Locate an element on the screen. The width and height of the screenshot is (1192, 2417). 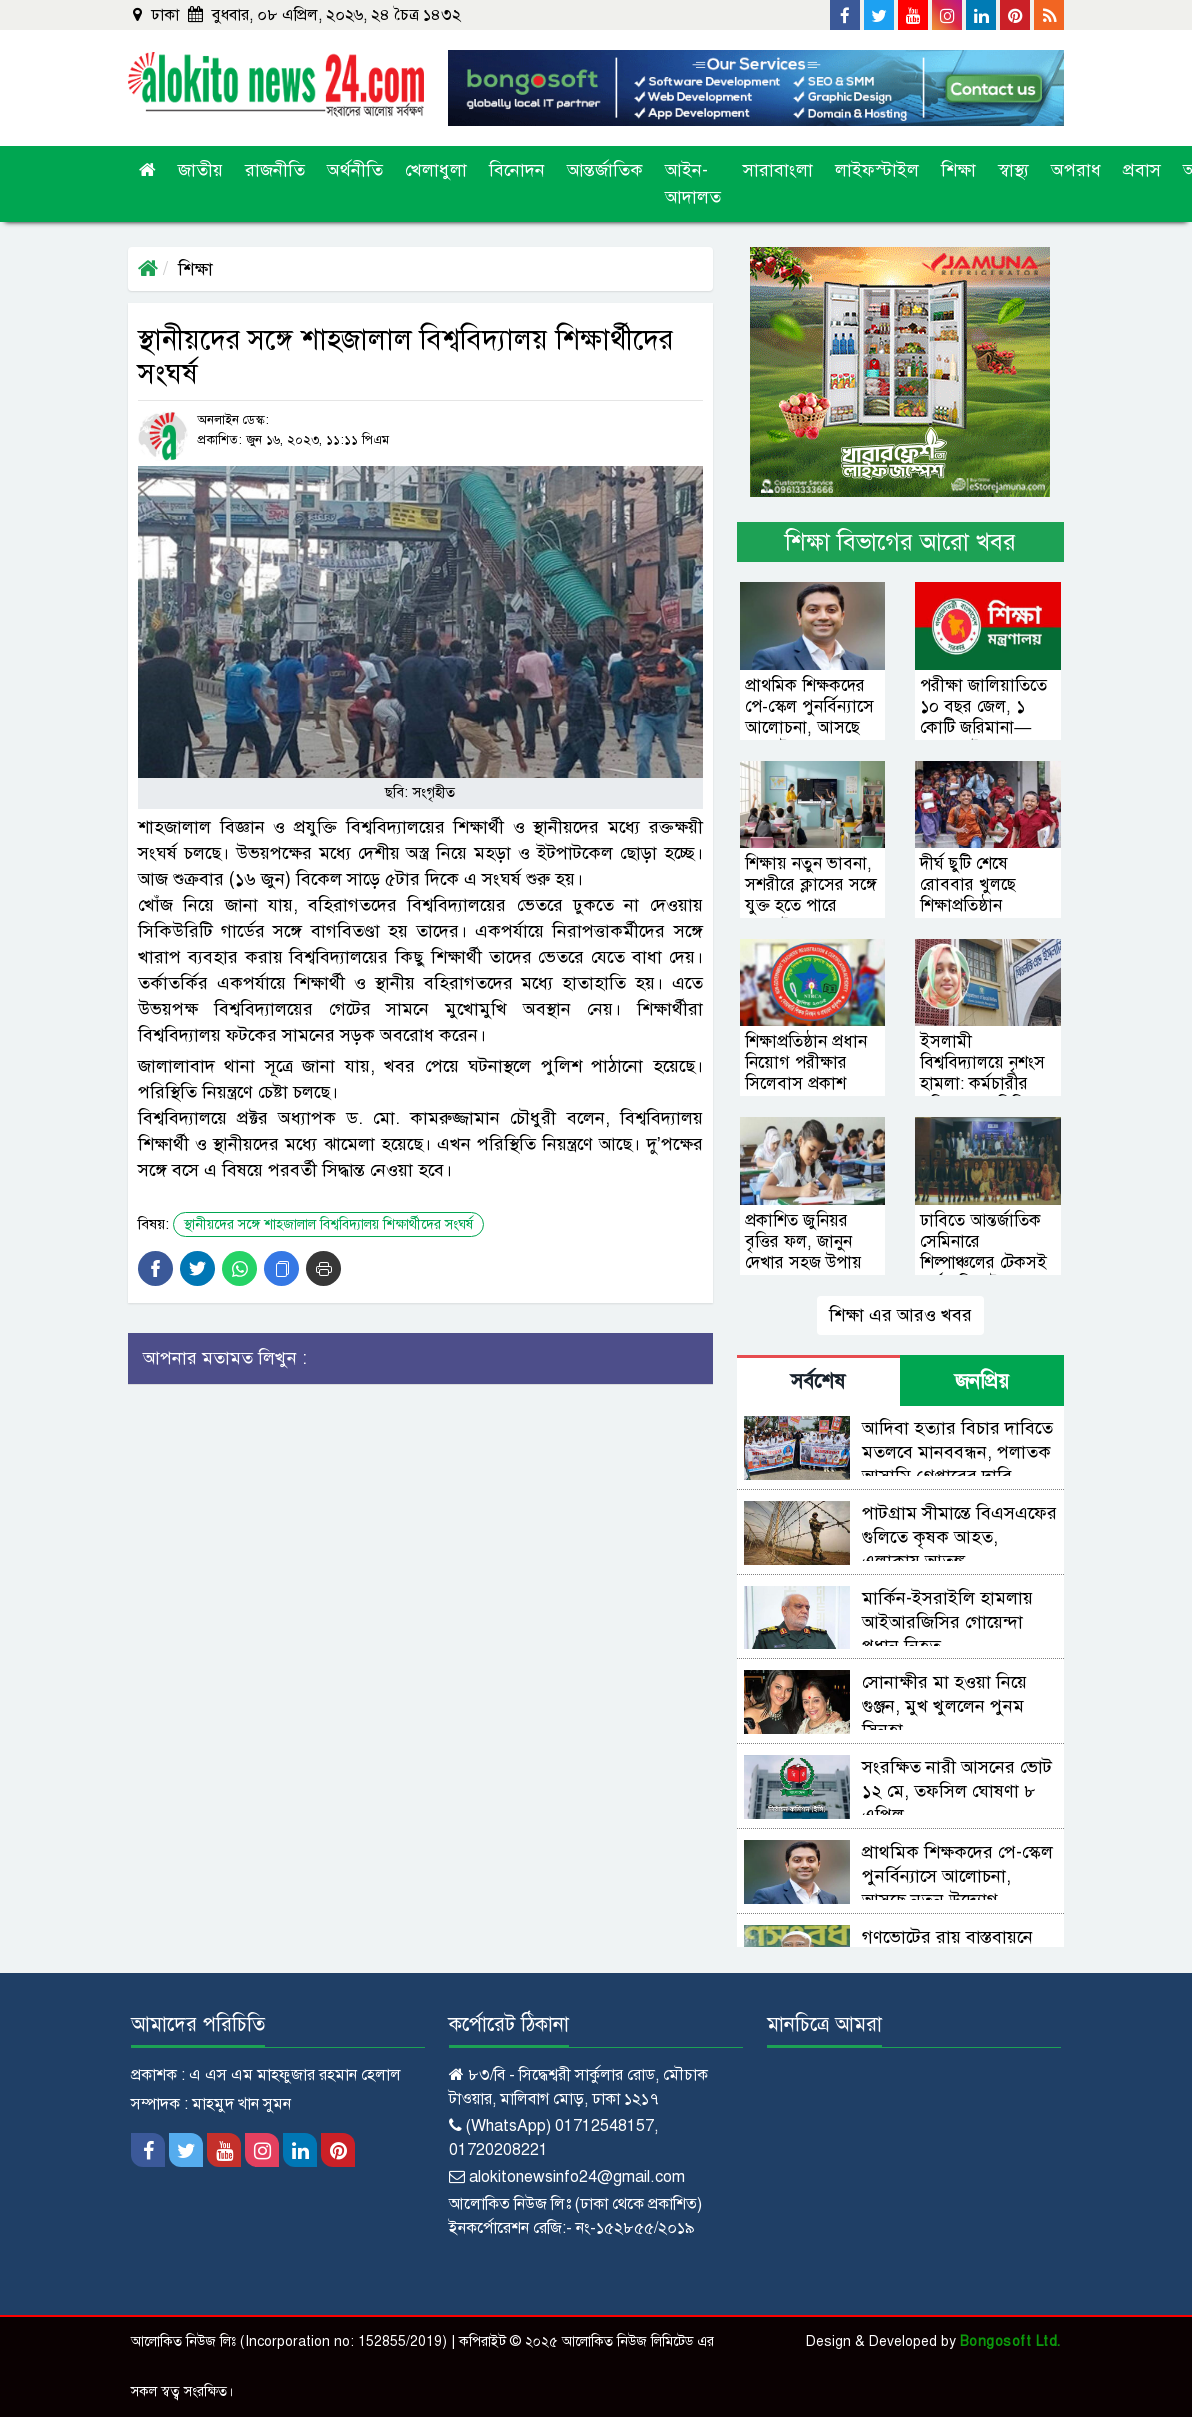
স্থানীয়দের সঙ্গে শাহজালাল বিশ্ববিদ্যালয় শিক্ষার্থীদের সংঘর্ষ is located at coordinates (328, 1224).